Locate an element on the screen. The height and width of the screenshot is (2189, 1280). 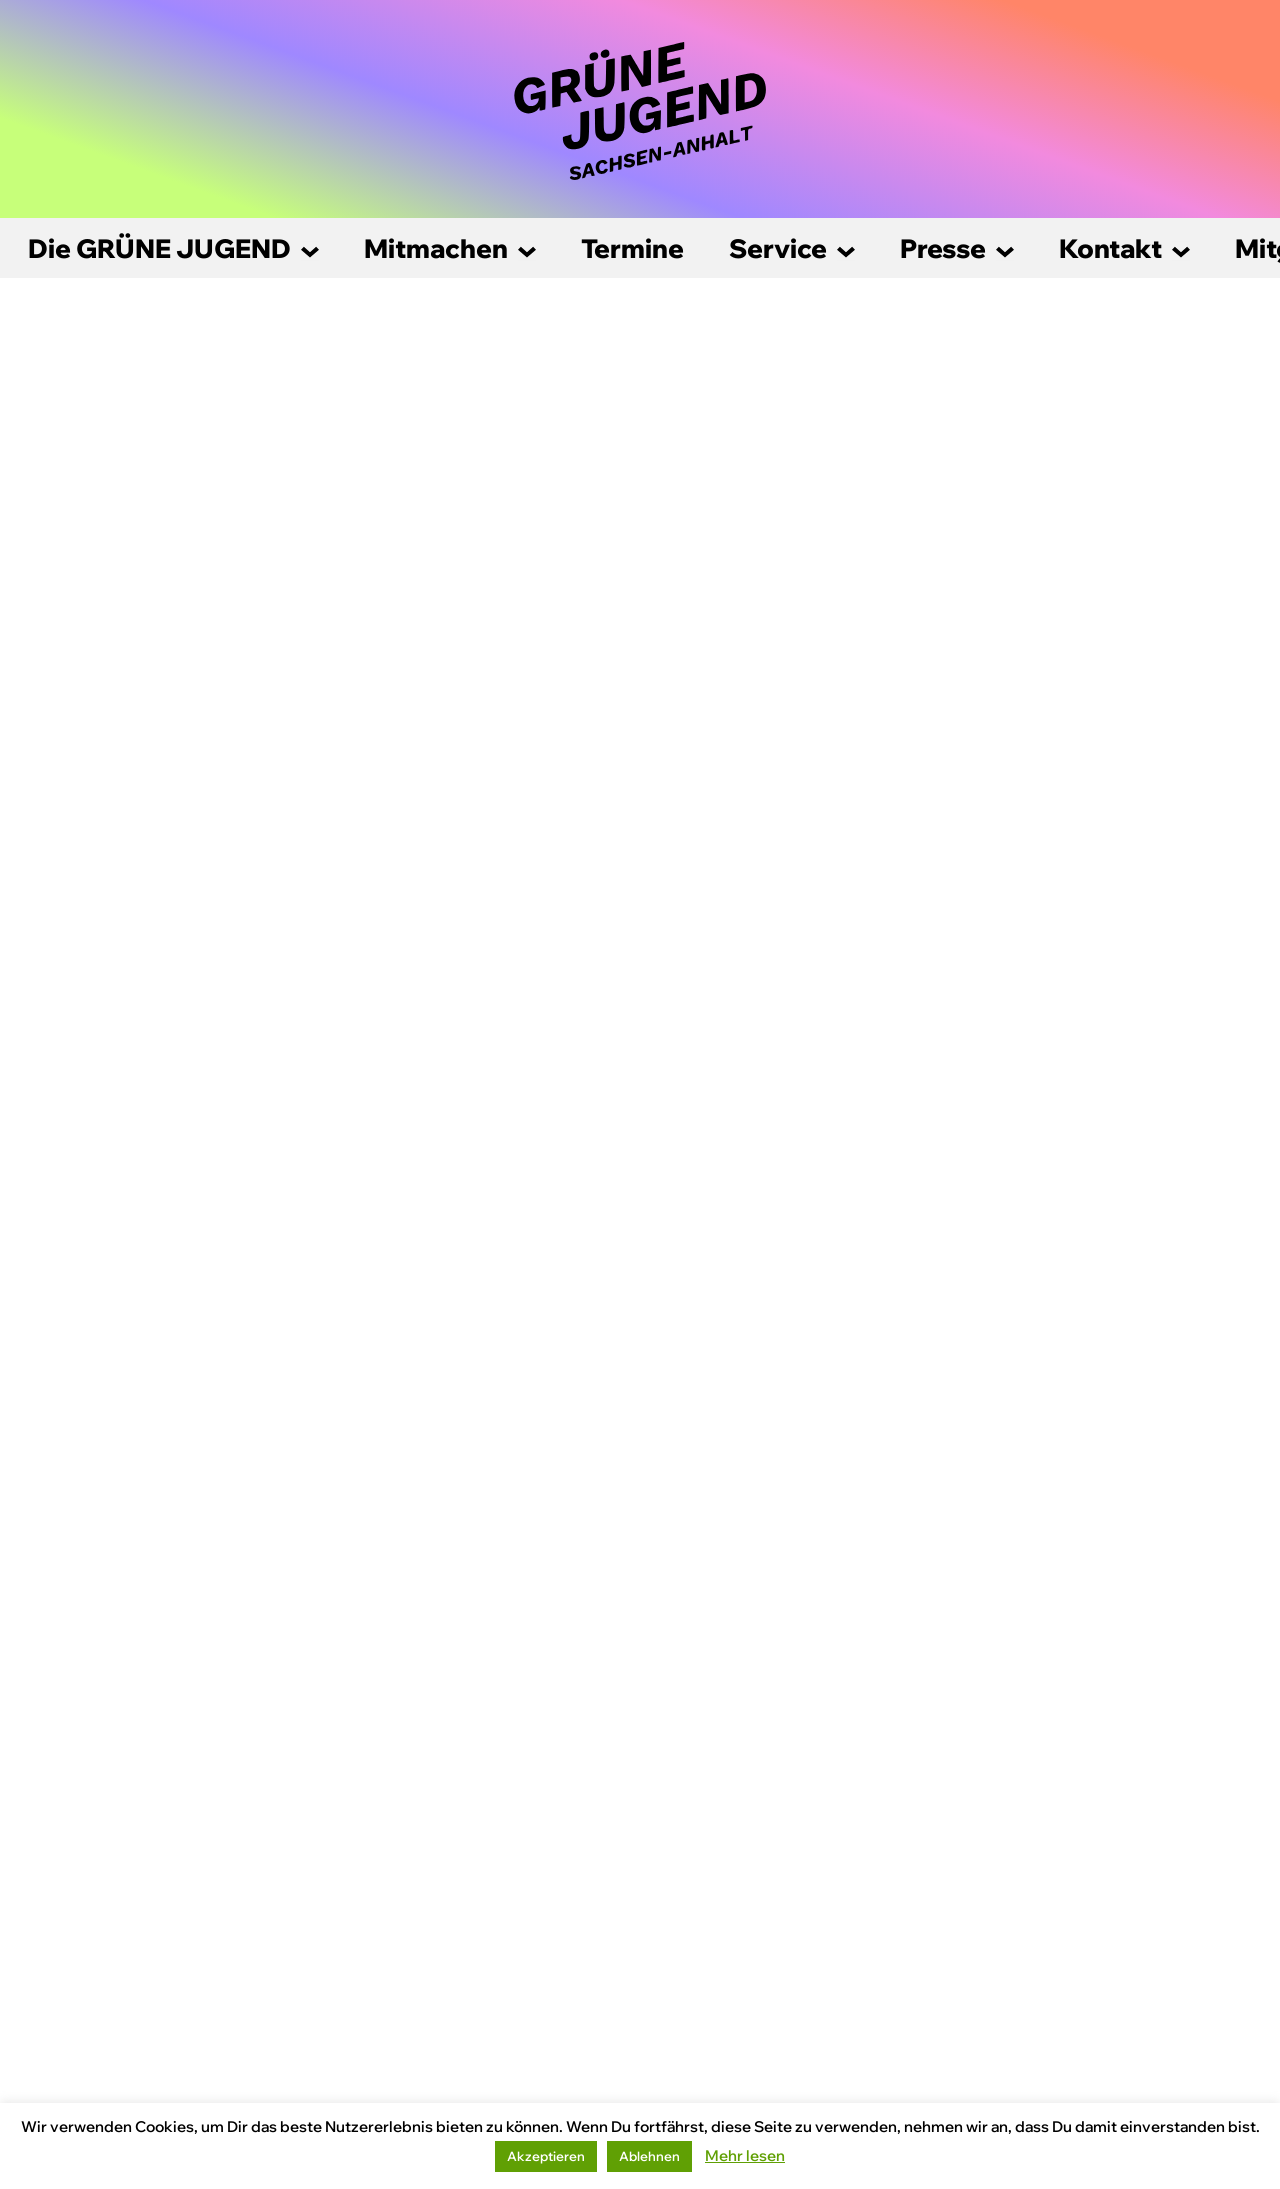
Die GRÜNE JUGEND is located at coordinates (159, 248).